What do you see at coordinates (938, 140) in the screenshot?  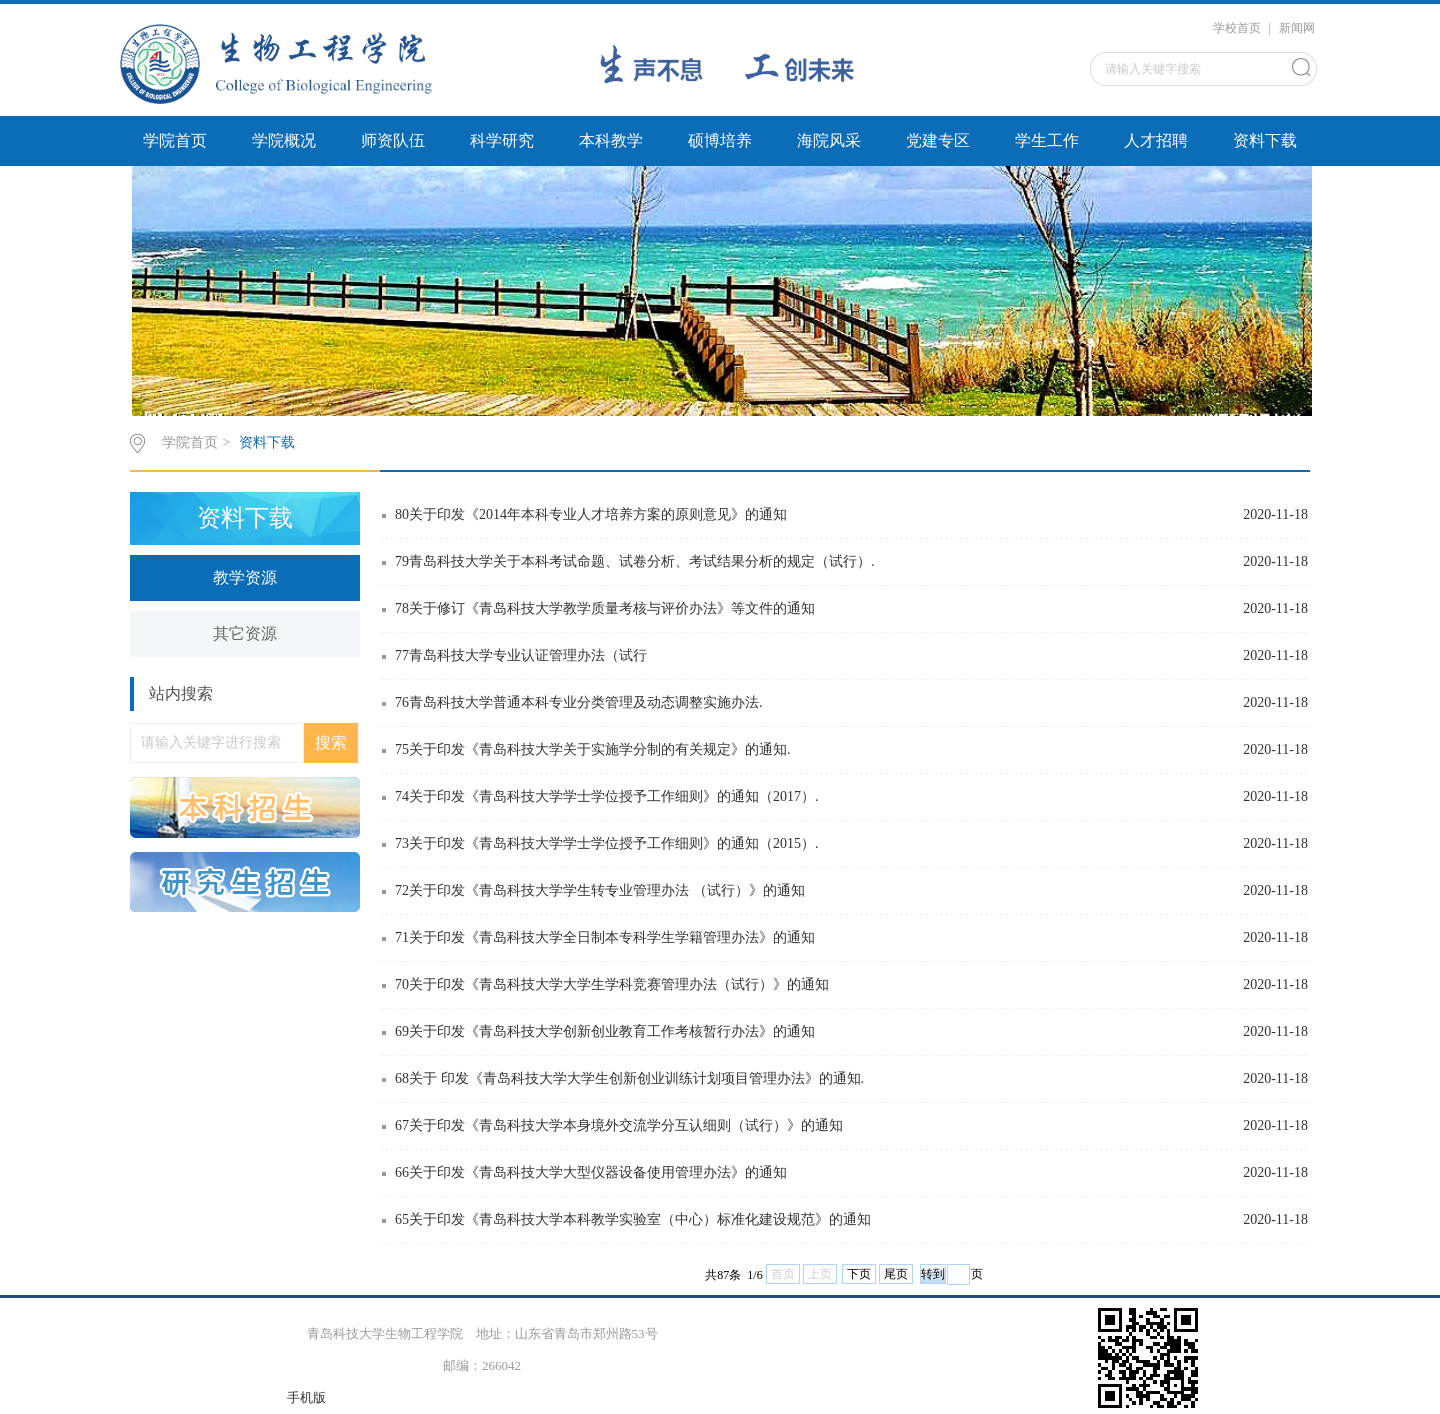 I see `党建专区` at bounding box center [938, 140].